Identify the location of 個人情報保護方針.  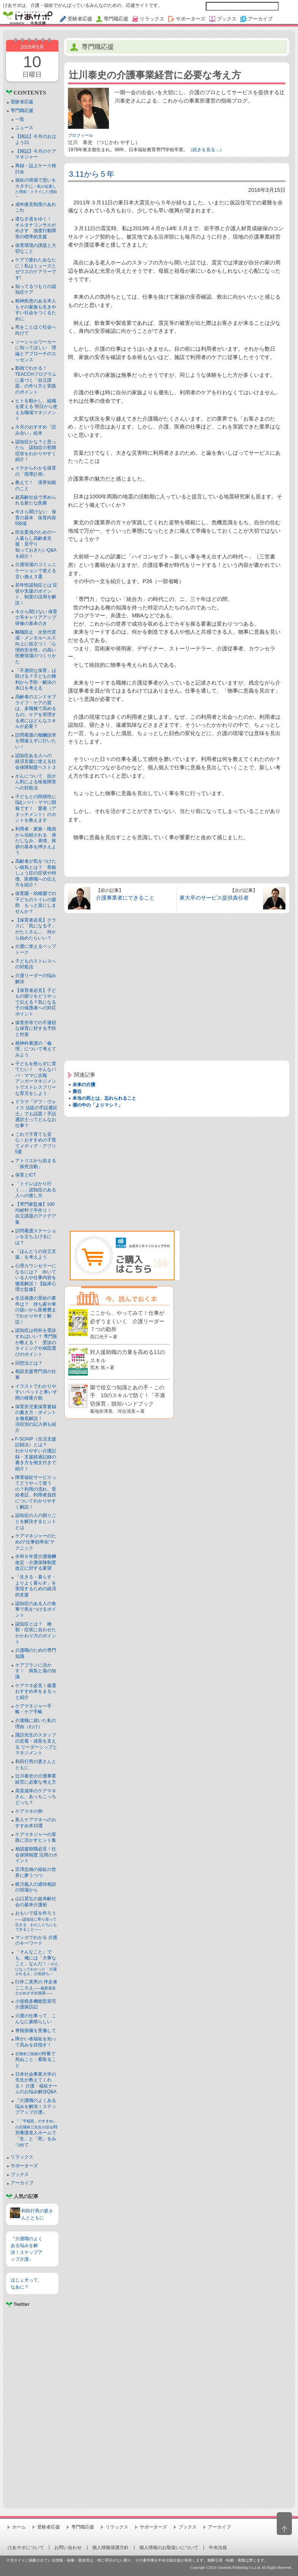
(110, 2547).